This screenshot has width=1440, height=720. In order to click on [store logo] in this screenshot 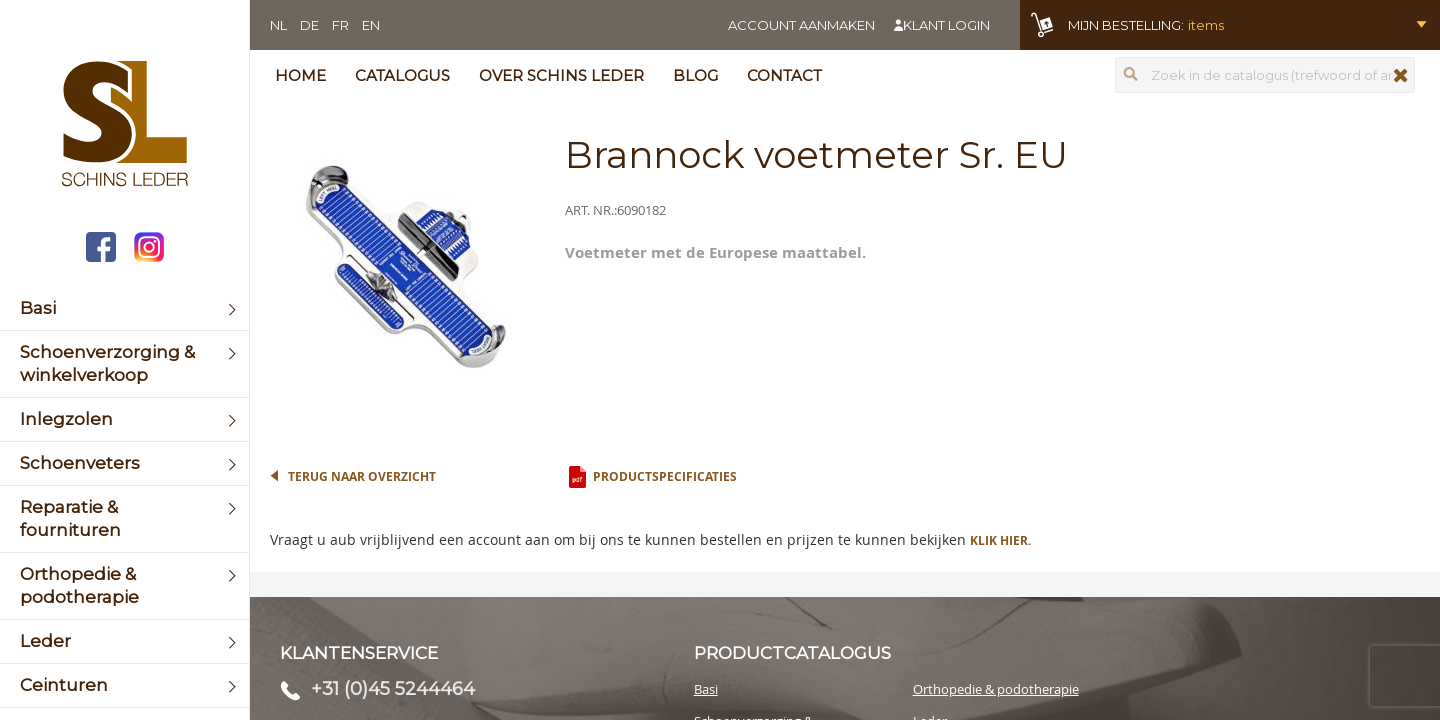, I will do `click(124, 126)`.